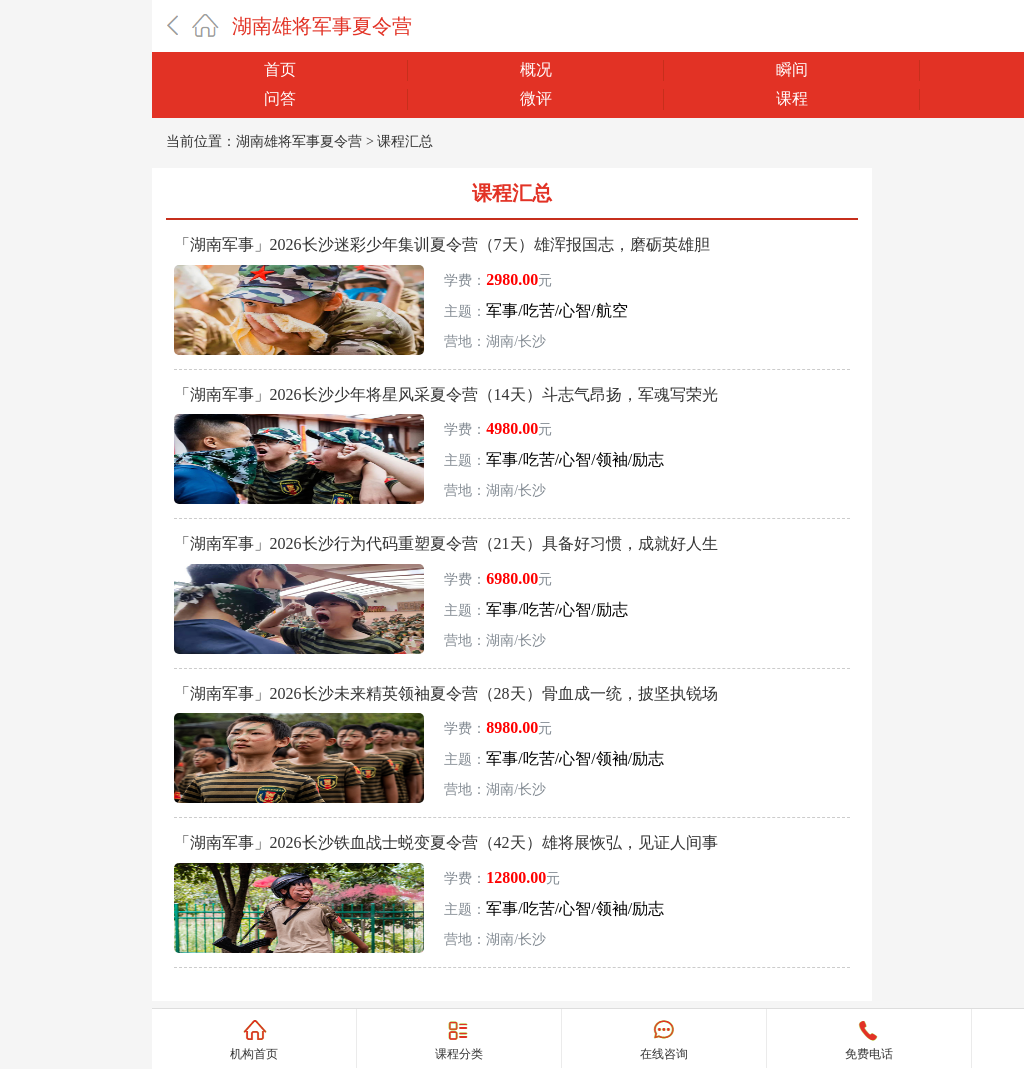 Image resolution: width=1024 pixels, height=1069 pixels. What do you see at coordinates (405, 141) in the screenshot?
I see `课程汇总` at bounding box center [405, 141].